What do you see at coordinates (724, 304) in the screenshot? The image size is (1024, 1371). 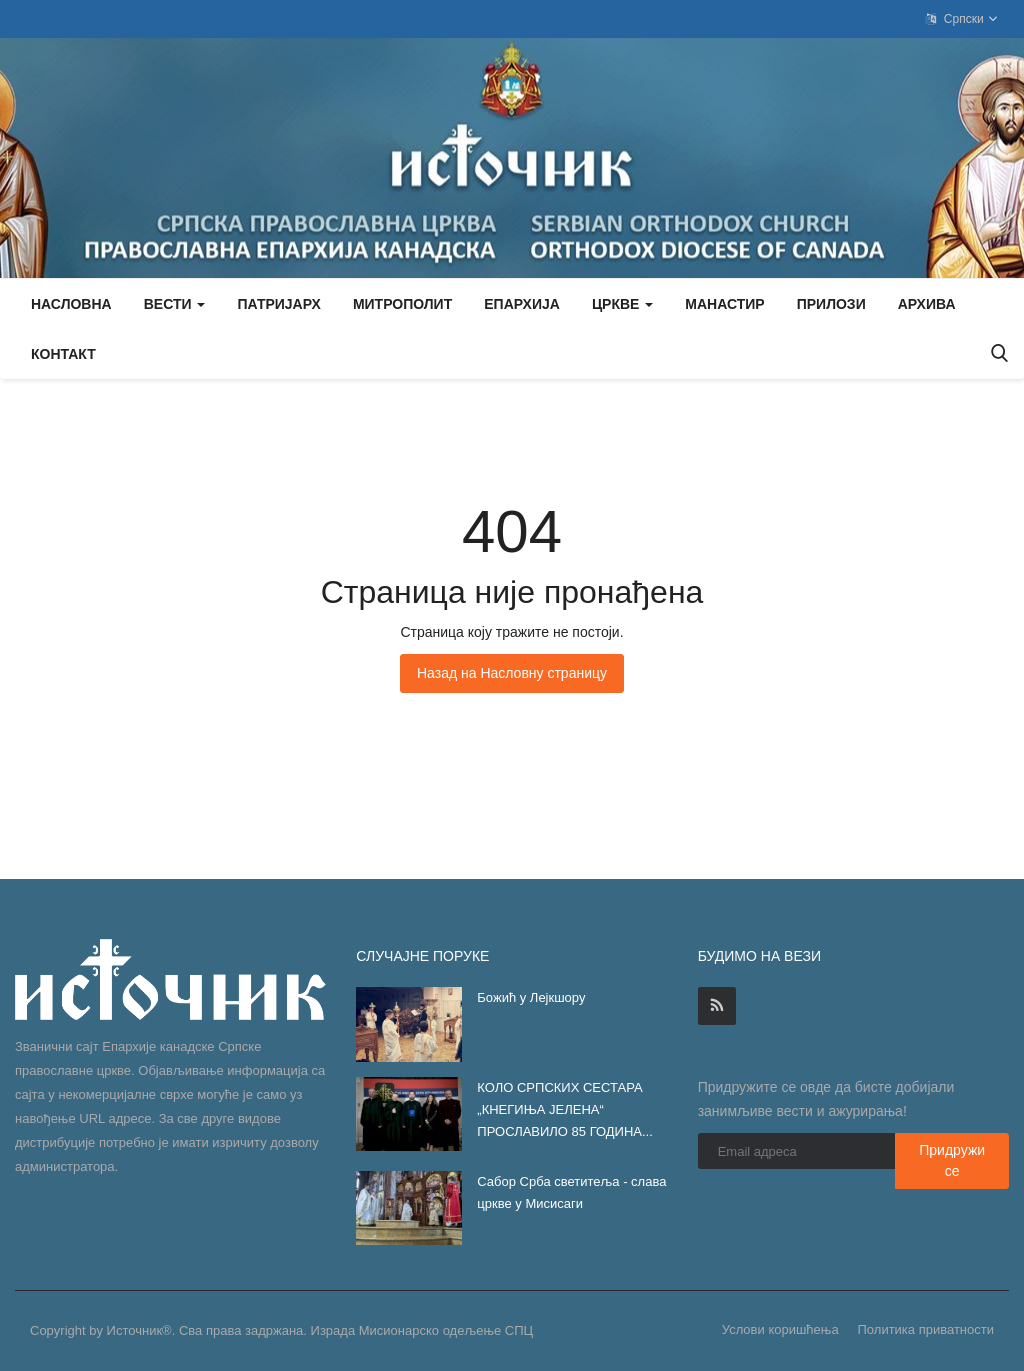 I see `Манастир` at bounding box center [724, 304].